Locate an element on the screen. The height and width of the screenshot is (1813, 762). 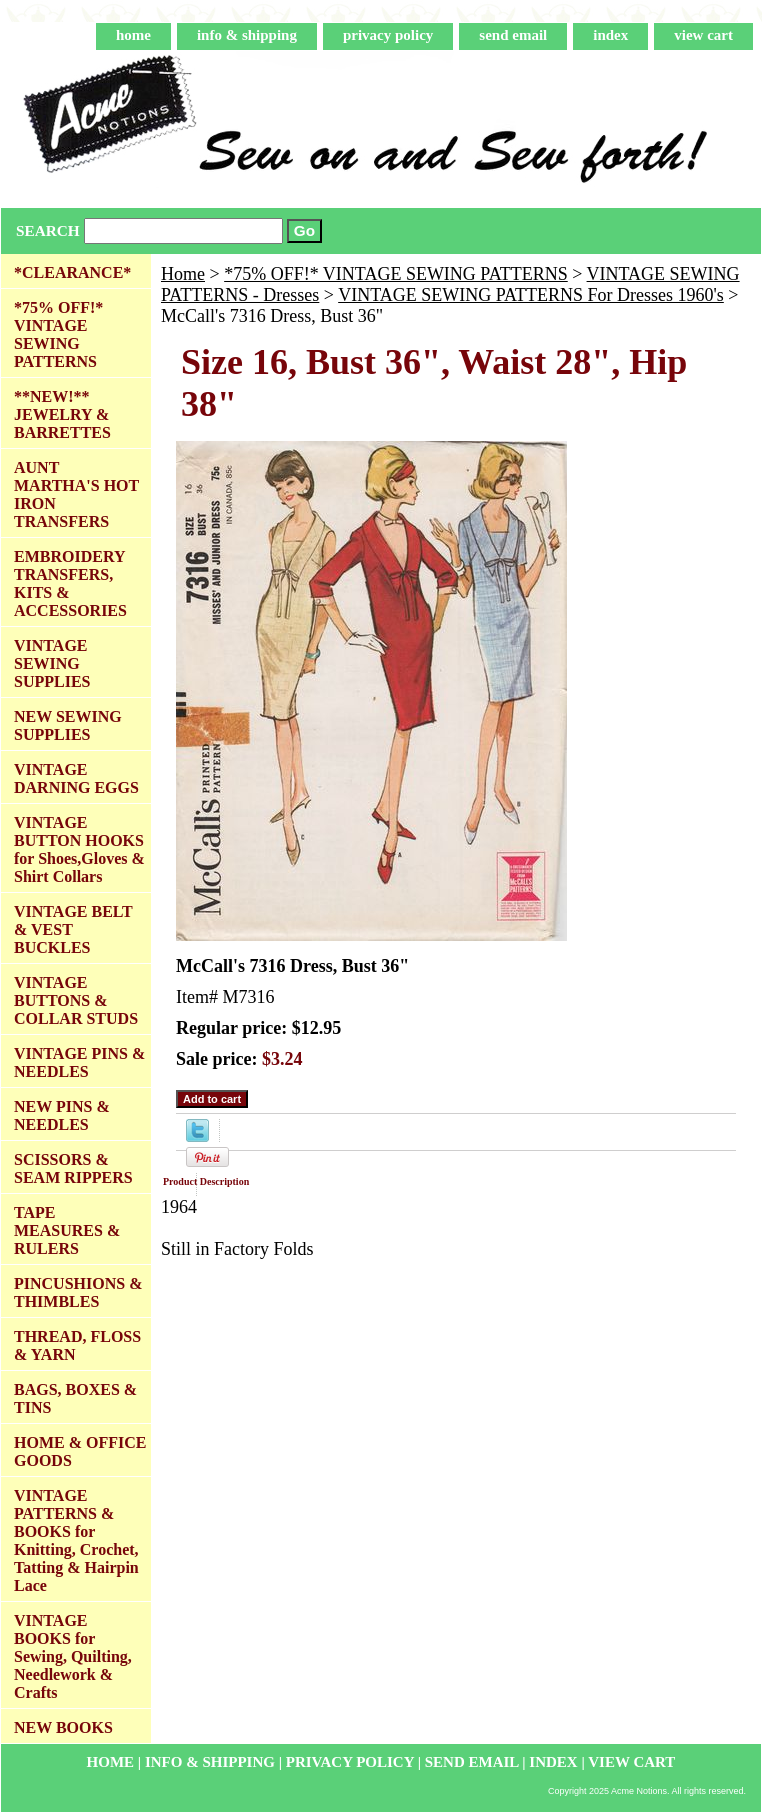
info & shipping is located at coordinates (247, 35).